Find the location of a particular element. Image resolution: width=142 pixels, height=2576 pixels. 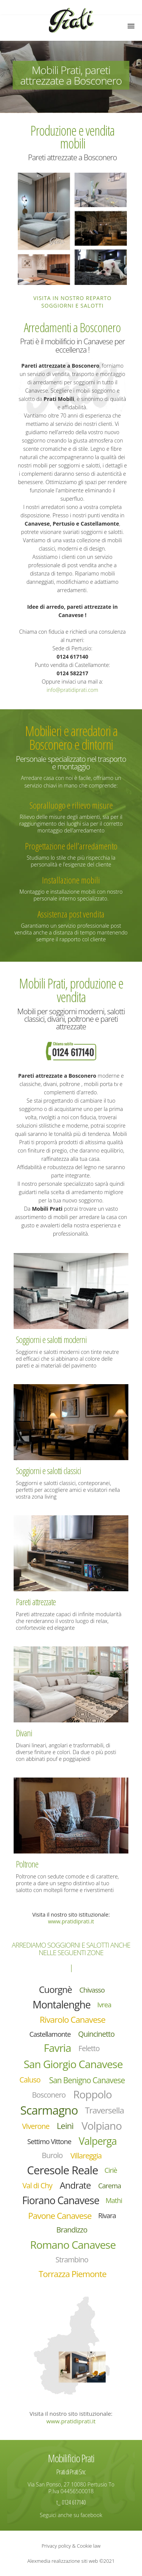

Viverone is located at coordinates (35, 2126).